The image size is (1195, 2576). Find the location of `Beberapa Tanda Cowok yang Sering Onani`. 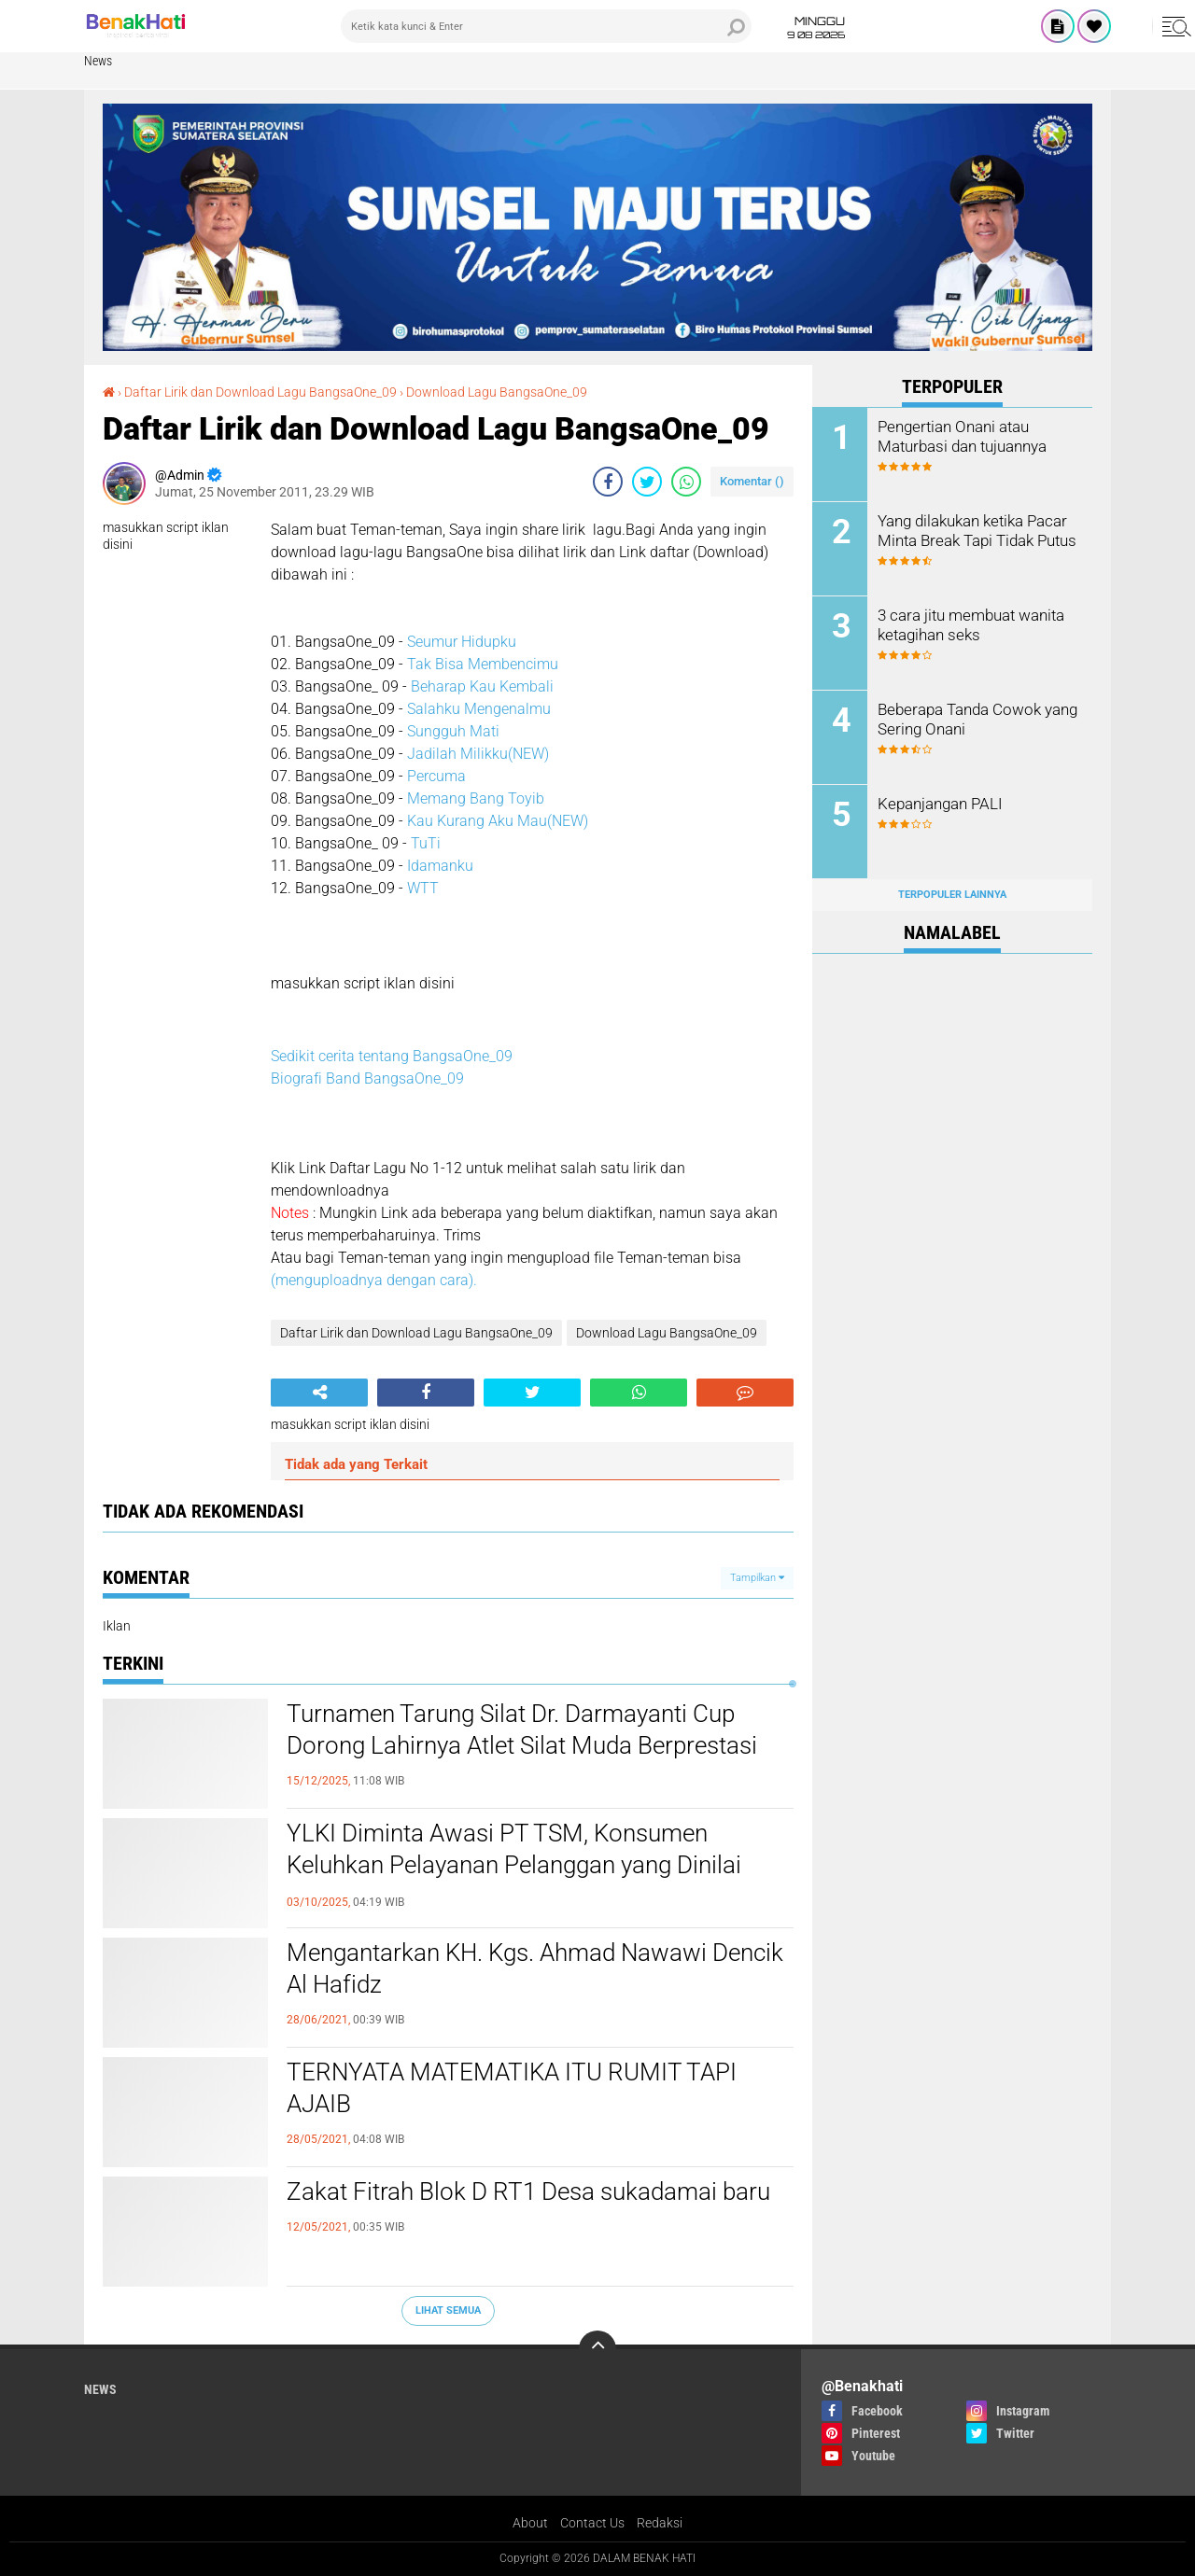

Beberapa Tanda Cowok yang Sering Onani is located at coordinates (974, 718).